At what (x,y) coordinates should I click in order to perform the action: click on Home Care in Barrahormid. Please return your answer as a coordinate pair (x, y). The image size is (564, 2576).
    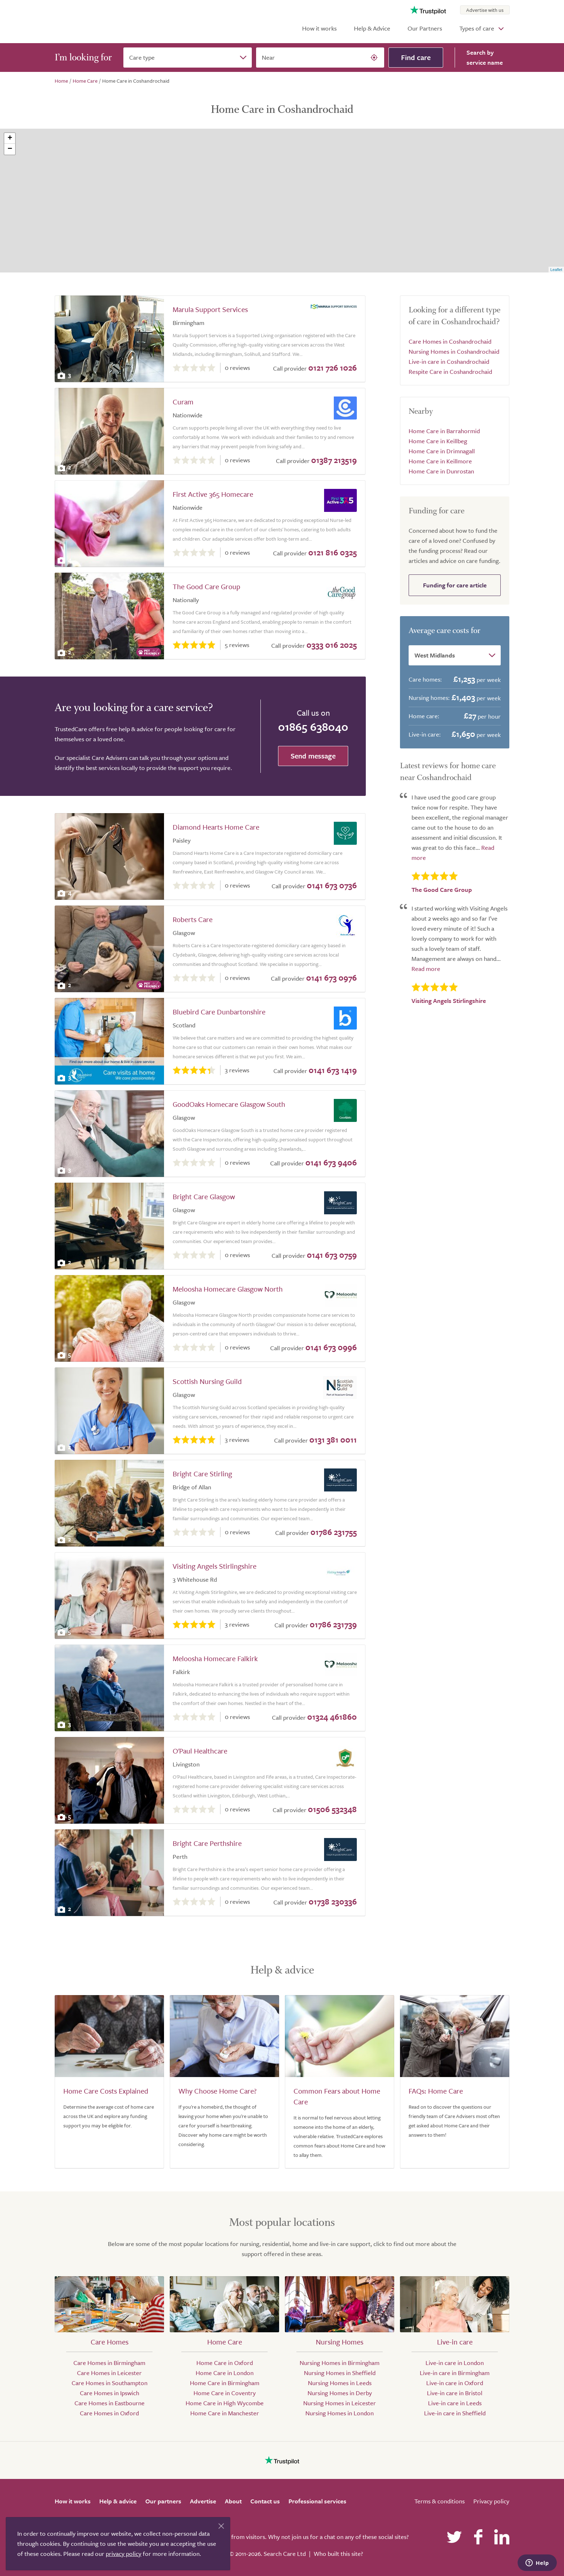
    Looking at the image, I should click on (444, 430).